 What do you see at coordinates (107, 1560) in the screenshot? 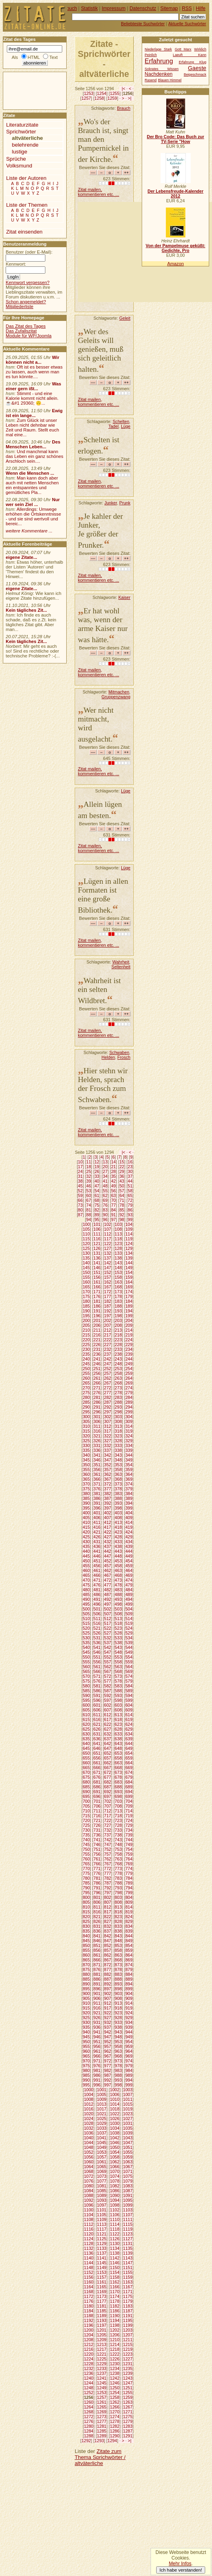
I see `452` at bounding box center [107, 1560].